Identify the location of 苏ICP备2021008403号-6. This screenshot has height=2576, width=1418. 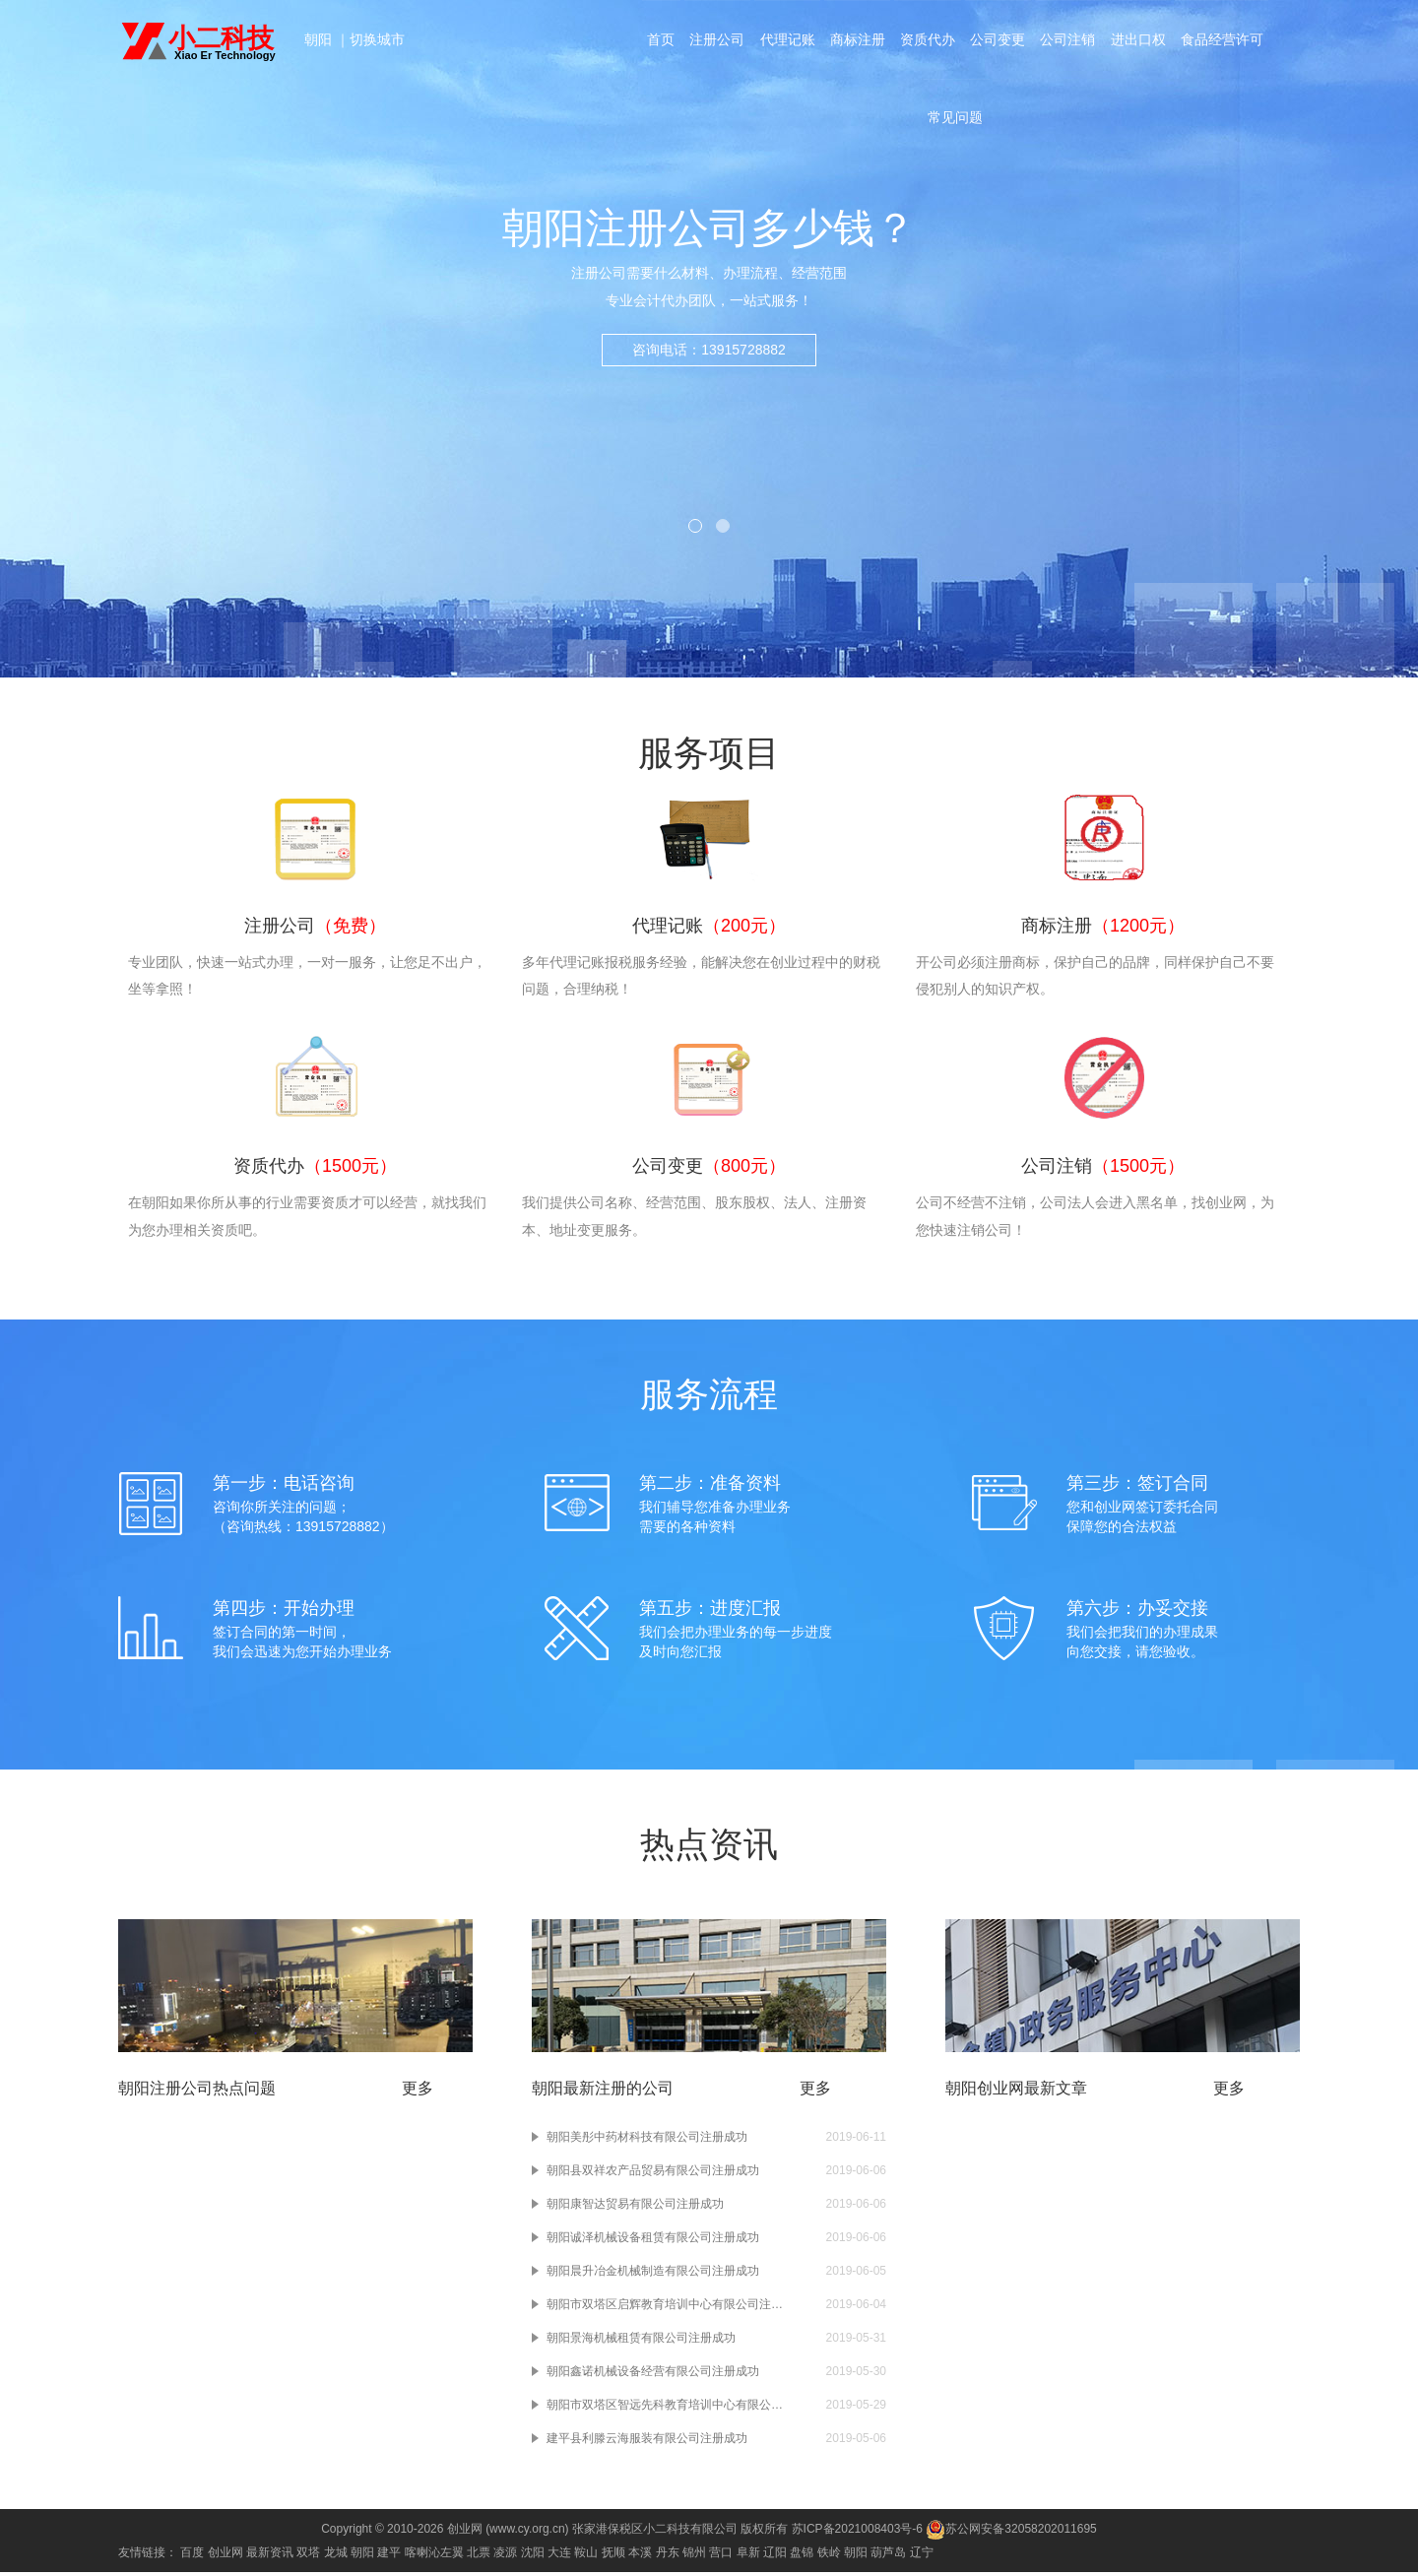
(857, 2533).